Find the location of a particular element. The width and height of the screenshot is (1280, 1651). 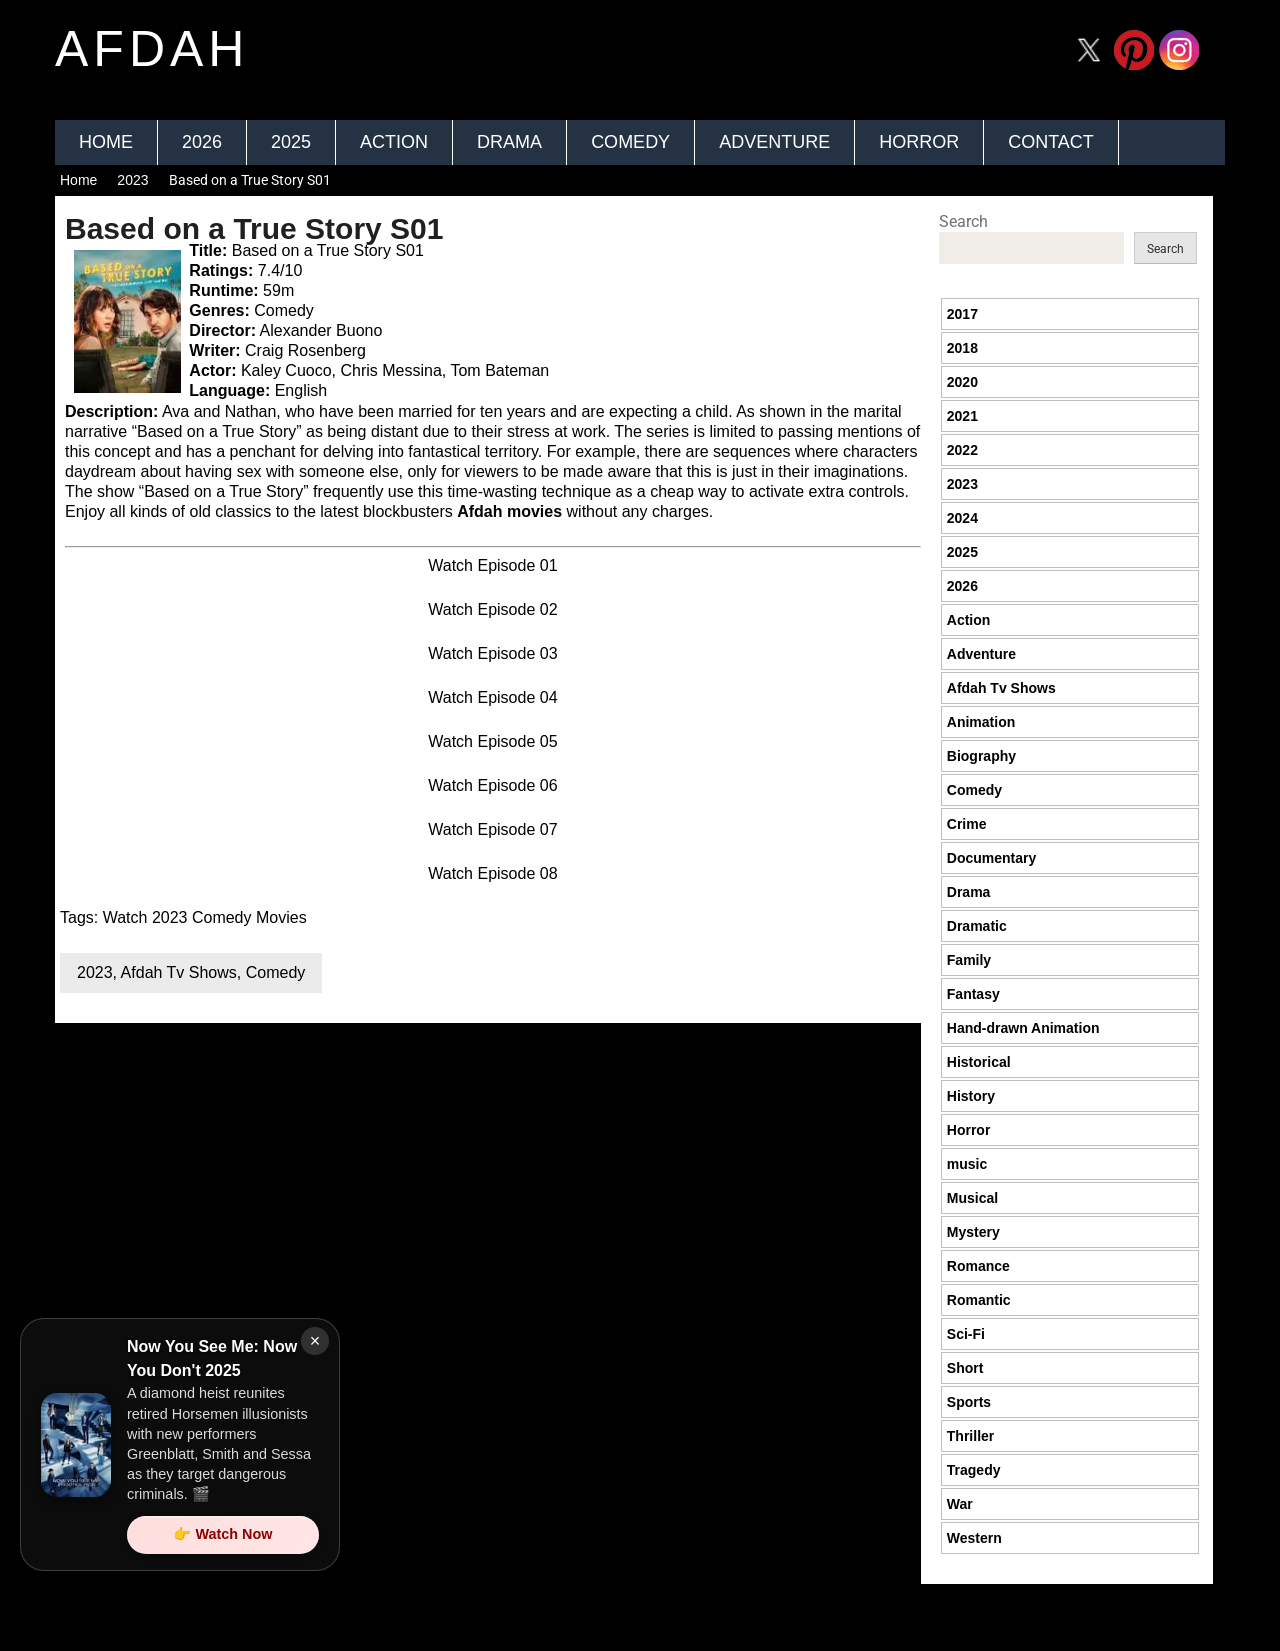

Watch Episode 04 is located at coordinates (492, 697).